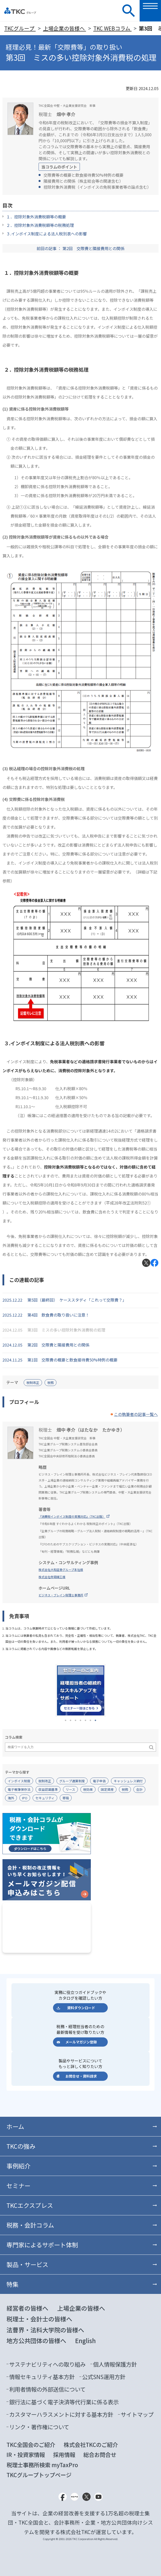  Describe the element at coordinates (52, 1577) in the screenshot. I see `株式会社寺岡精工様` at that location.